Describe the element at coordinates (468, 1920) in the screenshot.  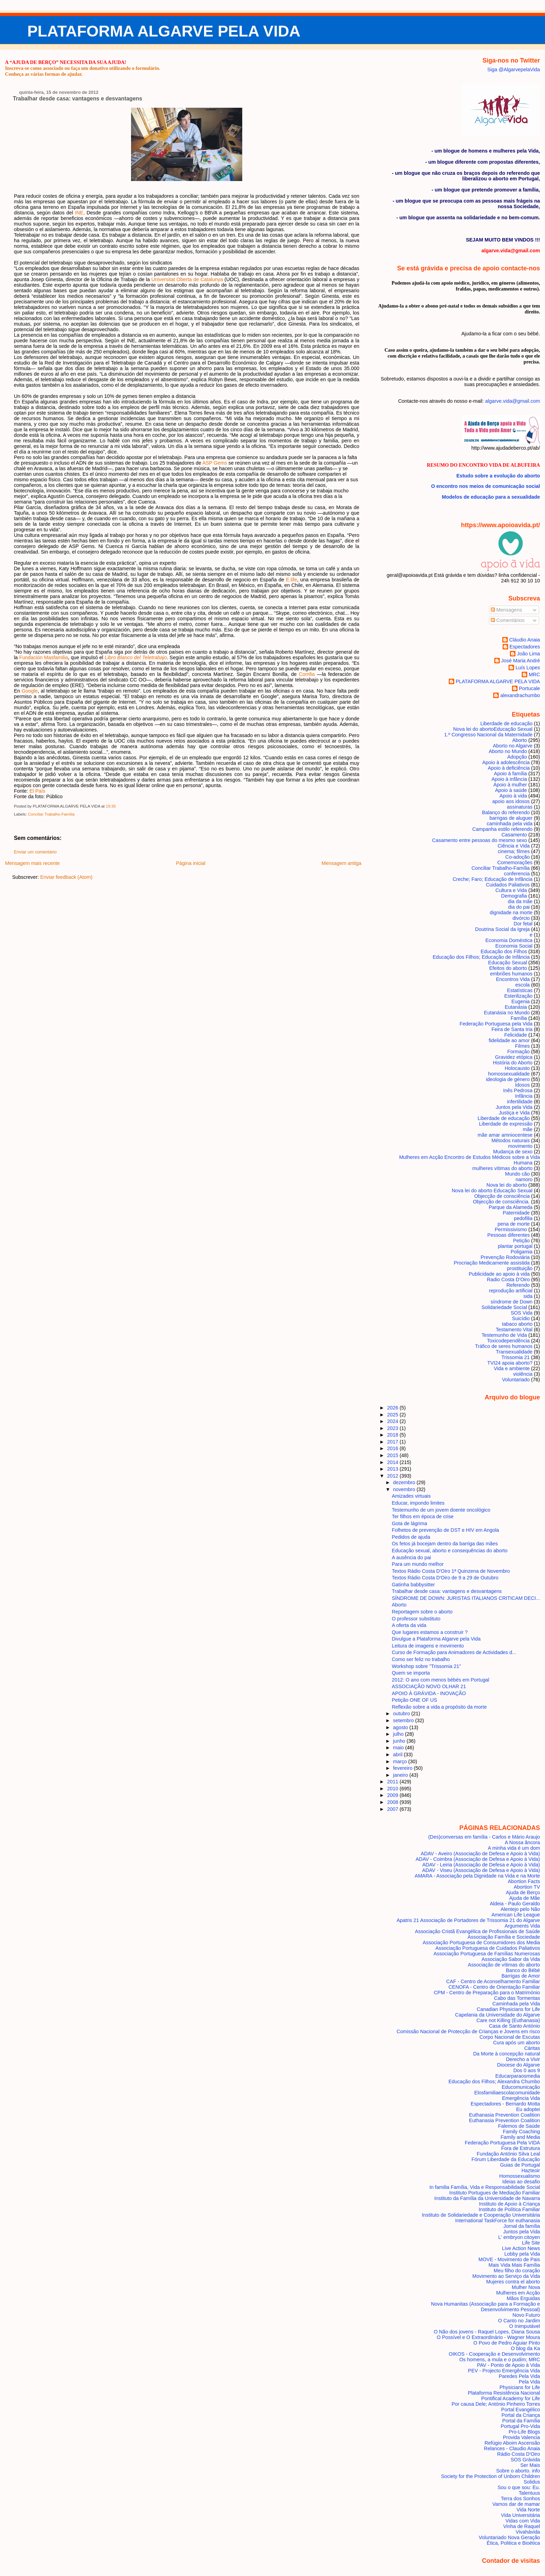
I see `Apatris 21 Associação de Portadores de Trissomia 21 do Algarve` at that location.